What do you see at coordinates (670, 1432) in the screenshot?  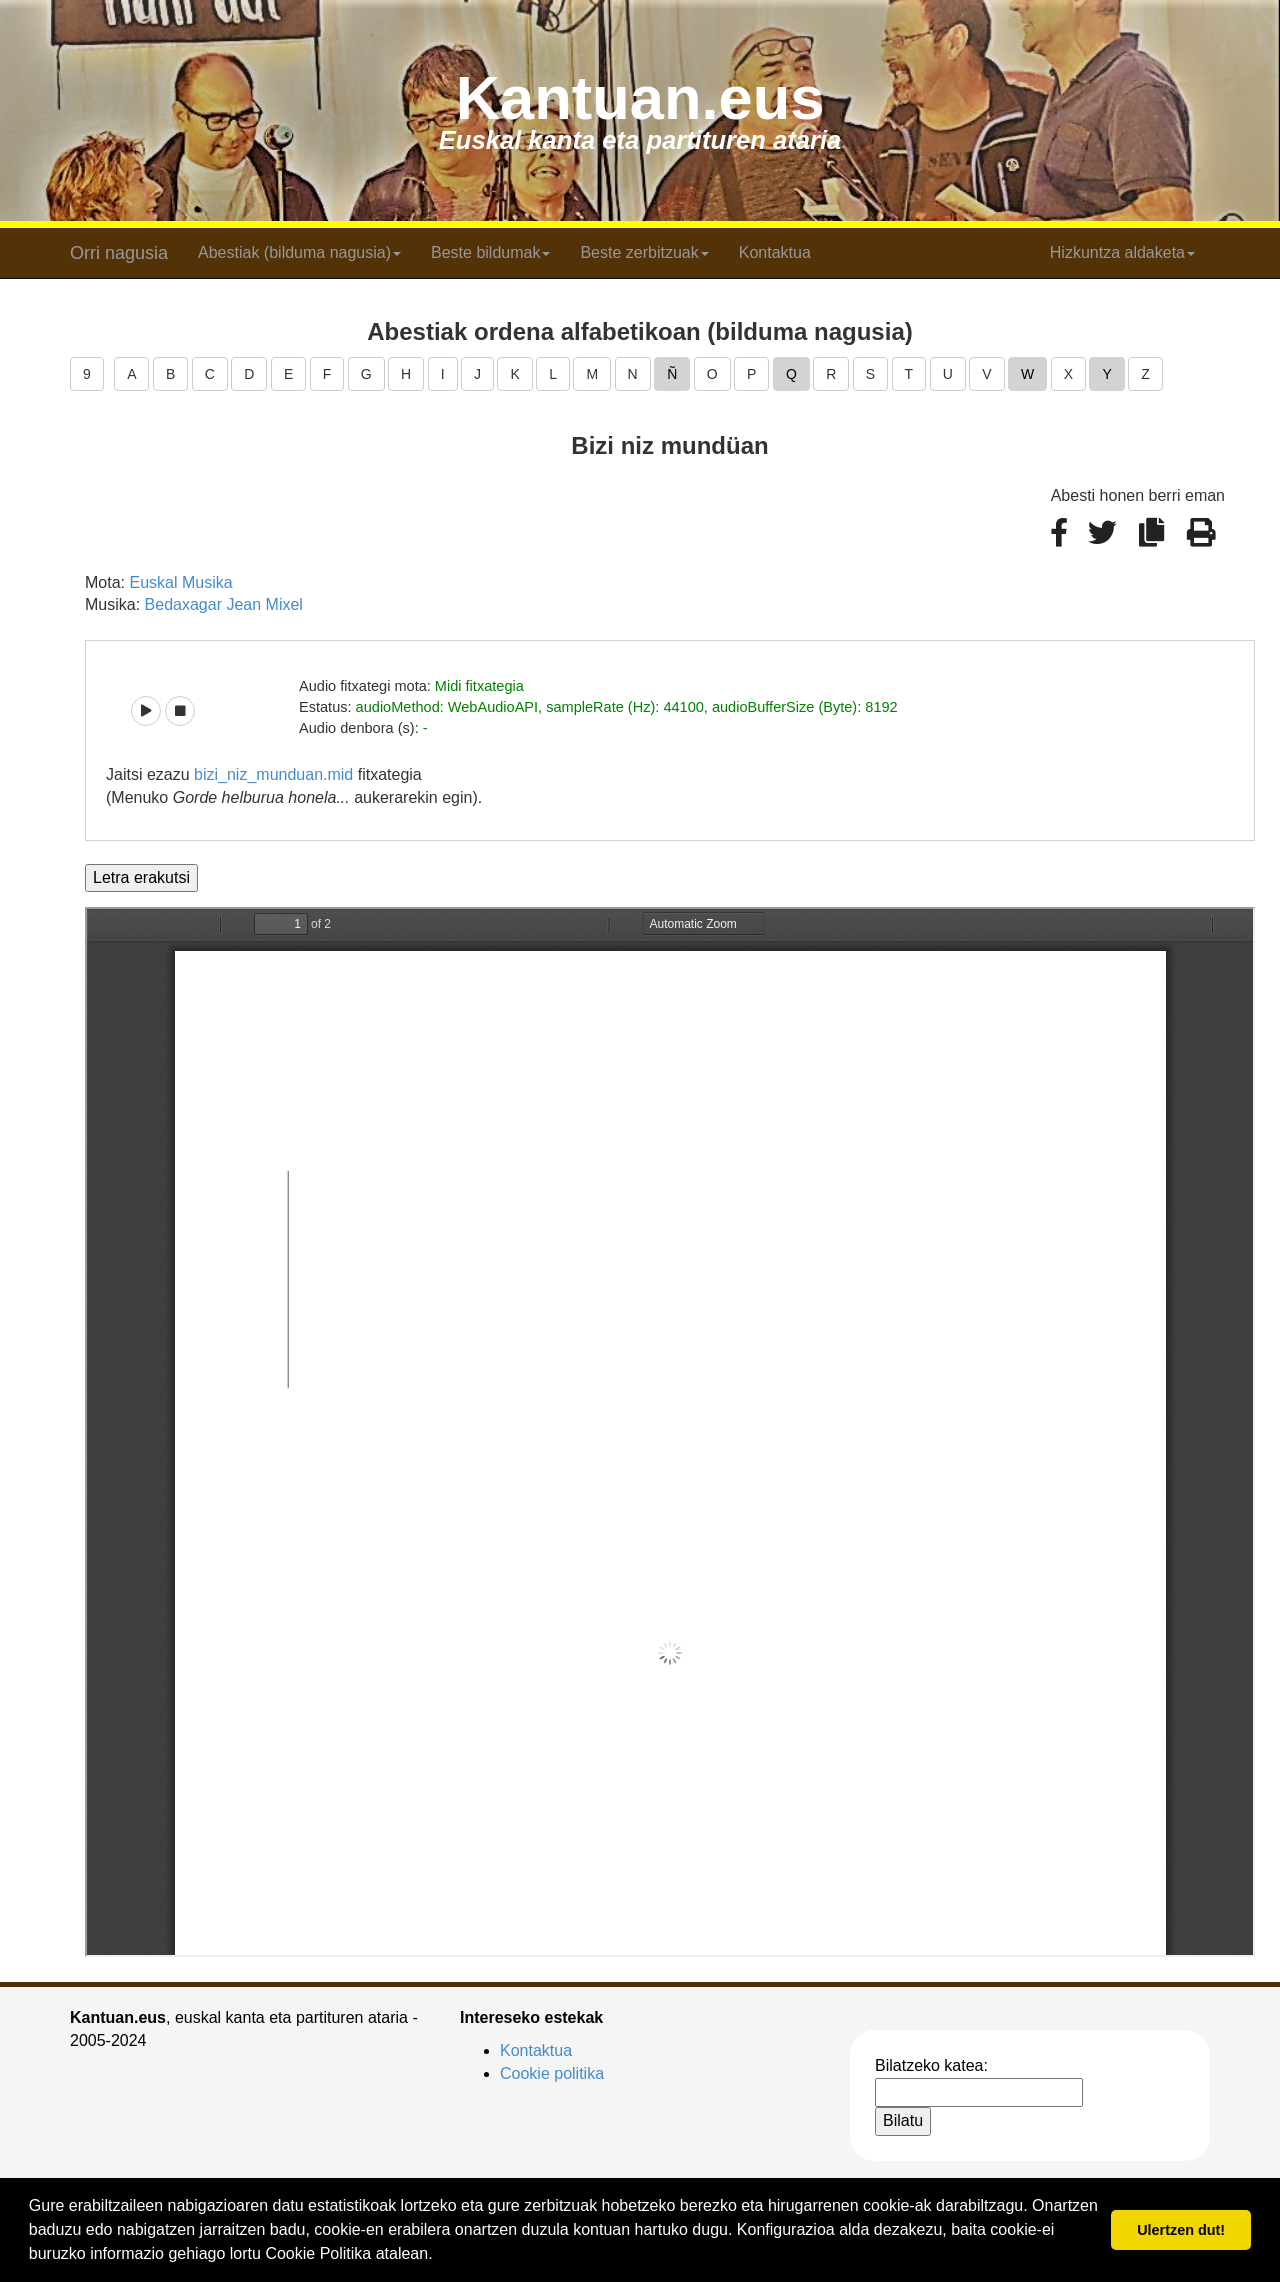 I see `<p>Barkatu, baina zure arakatzaileak ezin du iframe delakoak pantailaratu.</p>` at bounding box center [670, 1432].